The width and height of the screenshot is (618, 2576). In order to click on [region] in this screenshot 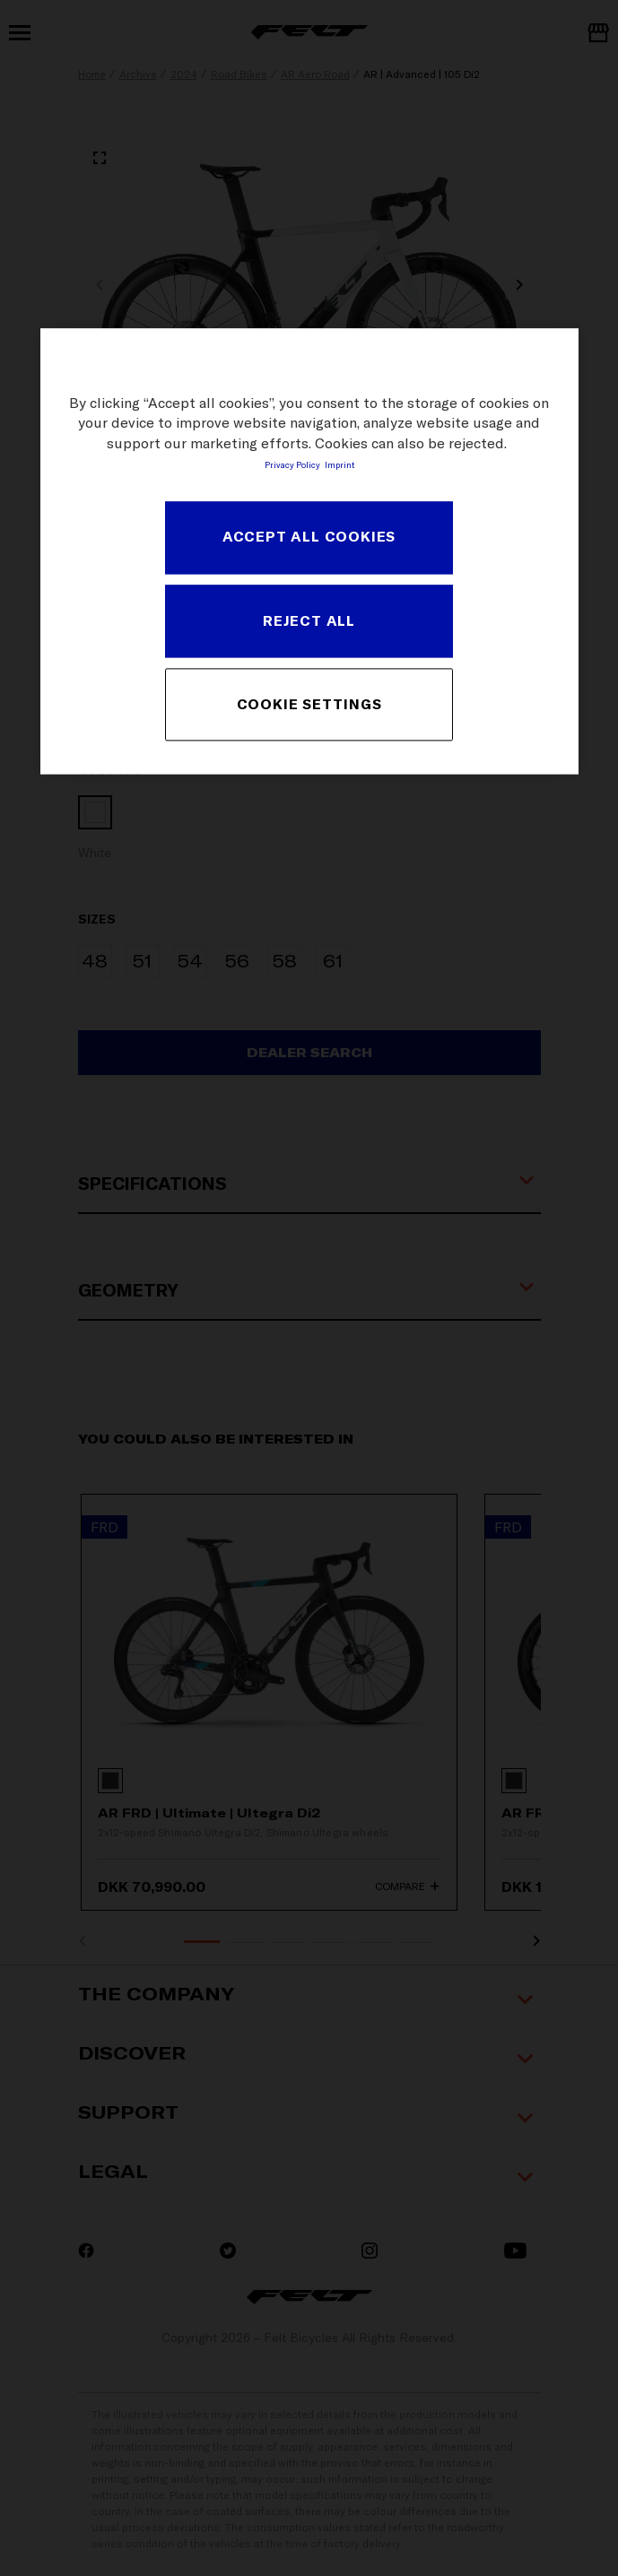, I will do `click(309, 551)`.